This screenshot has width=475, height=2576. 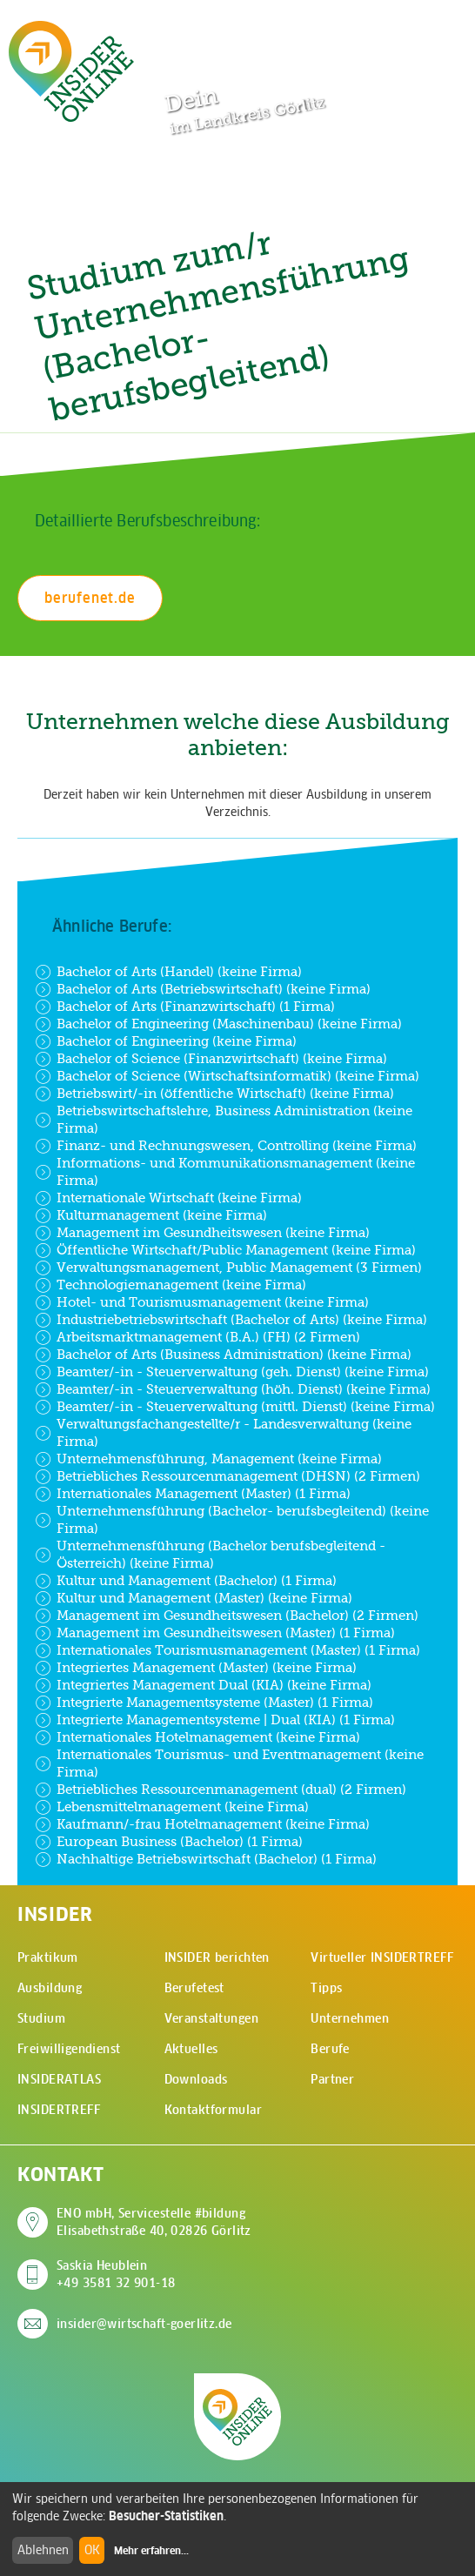 What do you see at coordinates (193, 1598) in the screenshot?
I see `Kultur und Management (Master) (keine Firma)` at bounding box center [193, 1598].